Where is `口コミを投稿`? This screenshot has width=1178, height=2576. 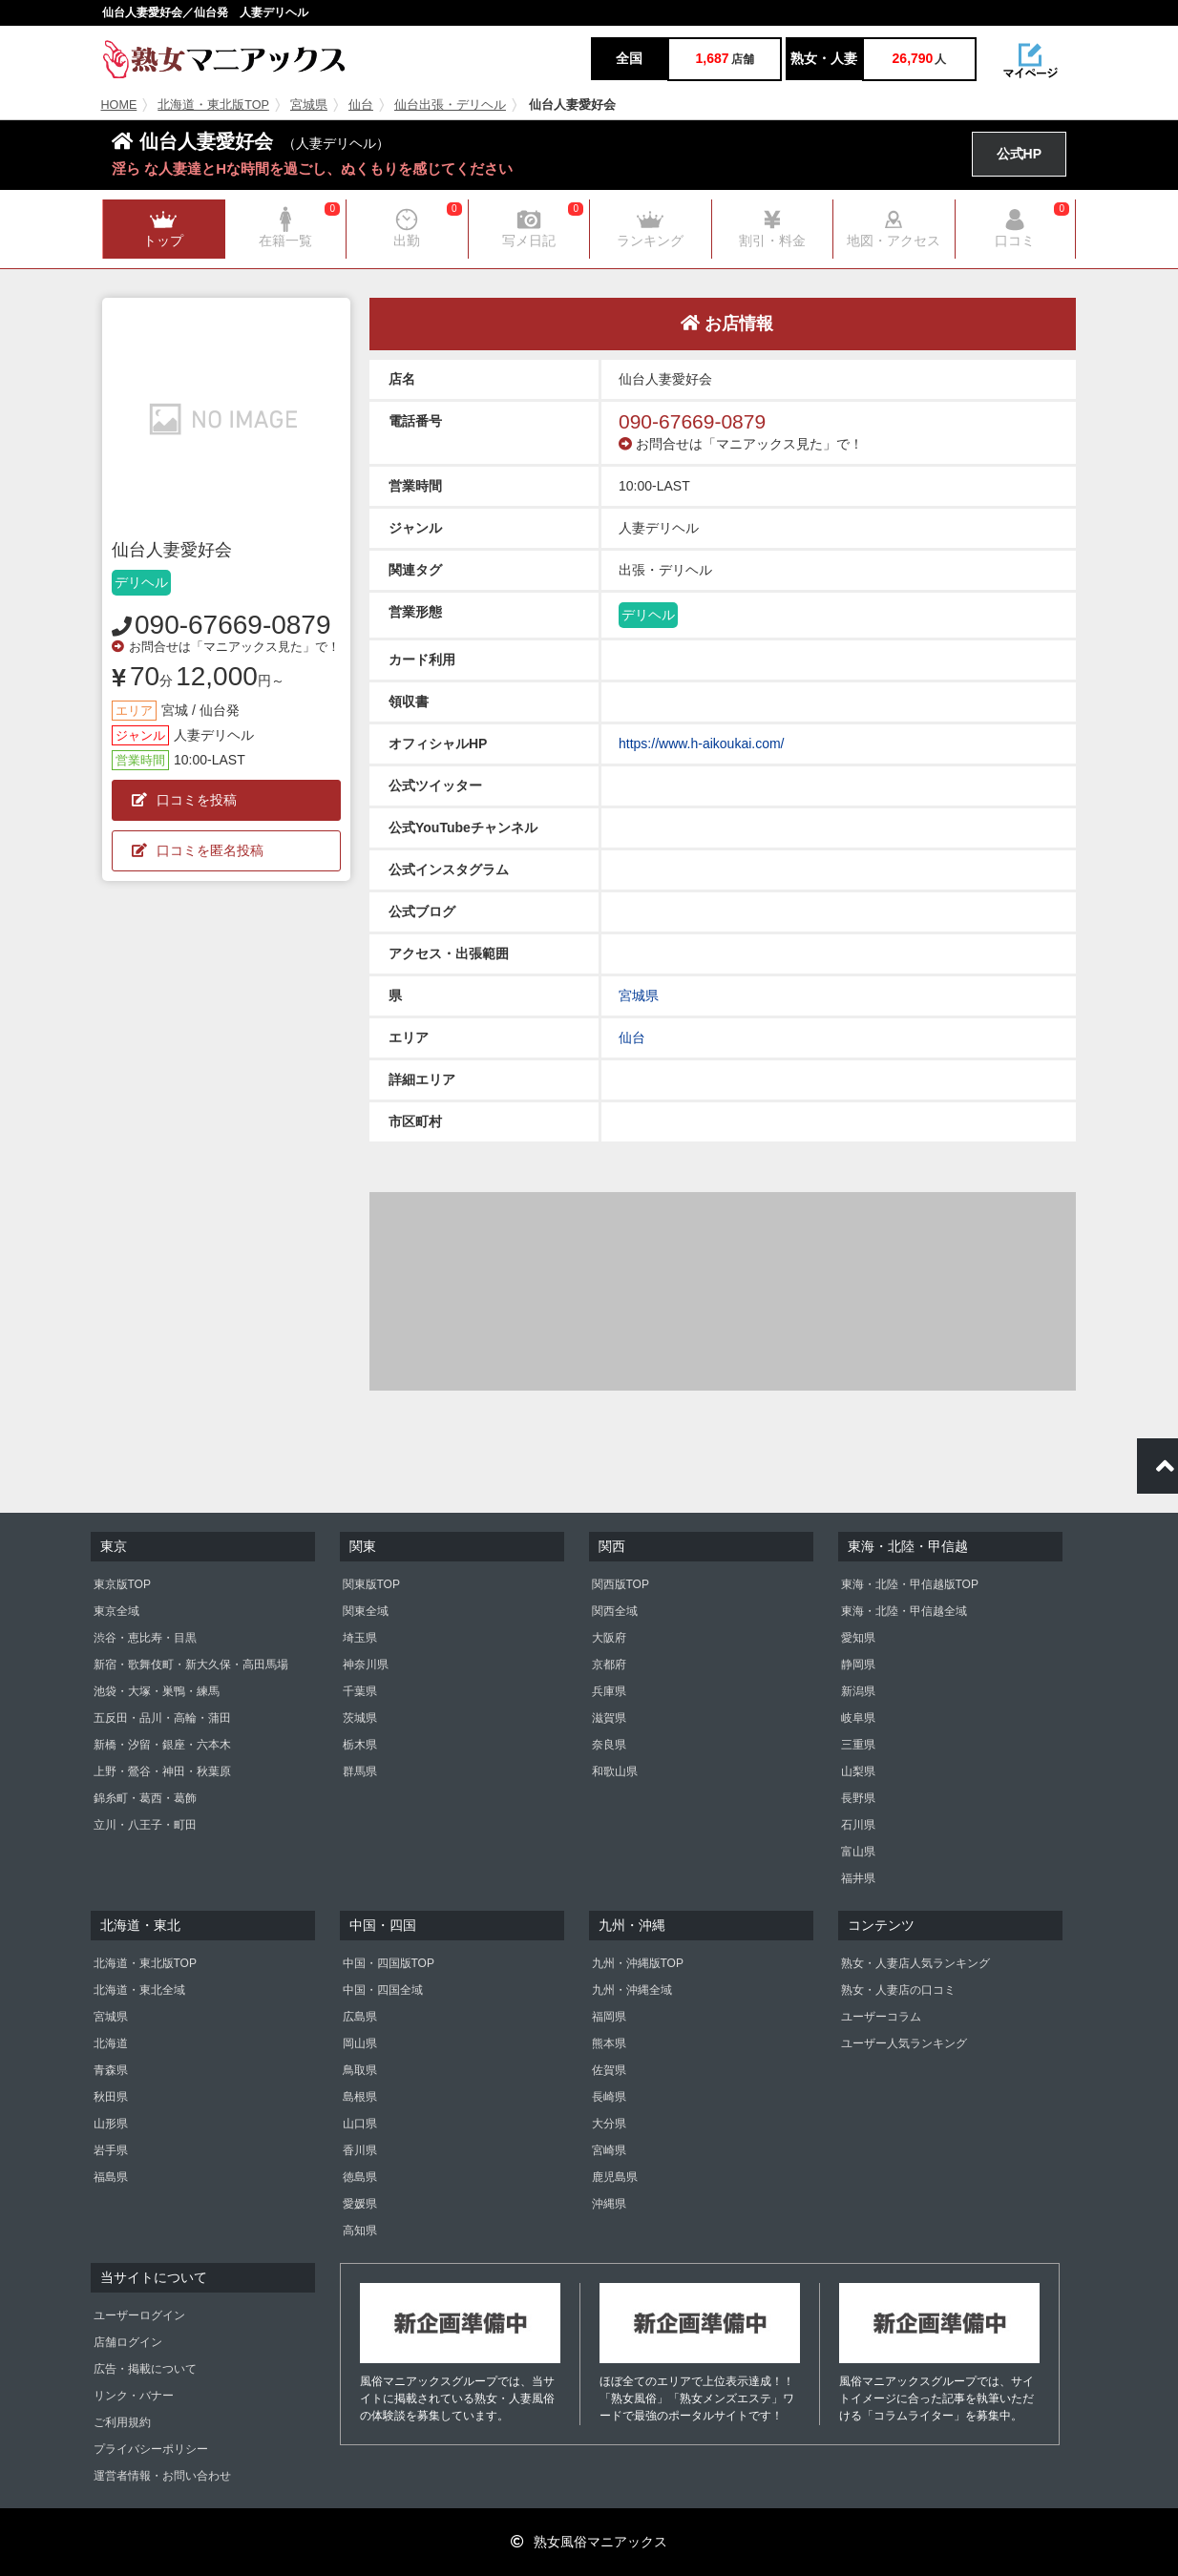 口コミを投稿 is located at coordinates (184, 799).